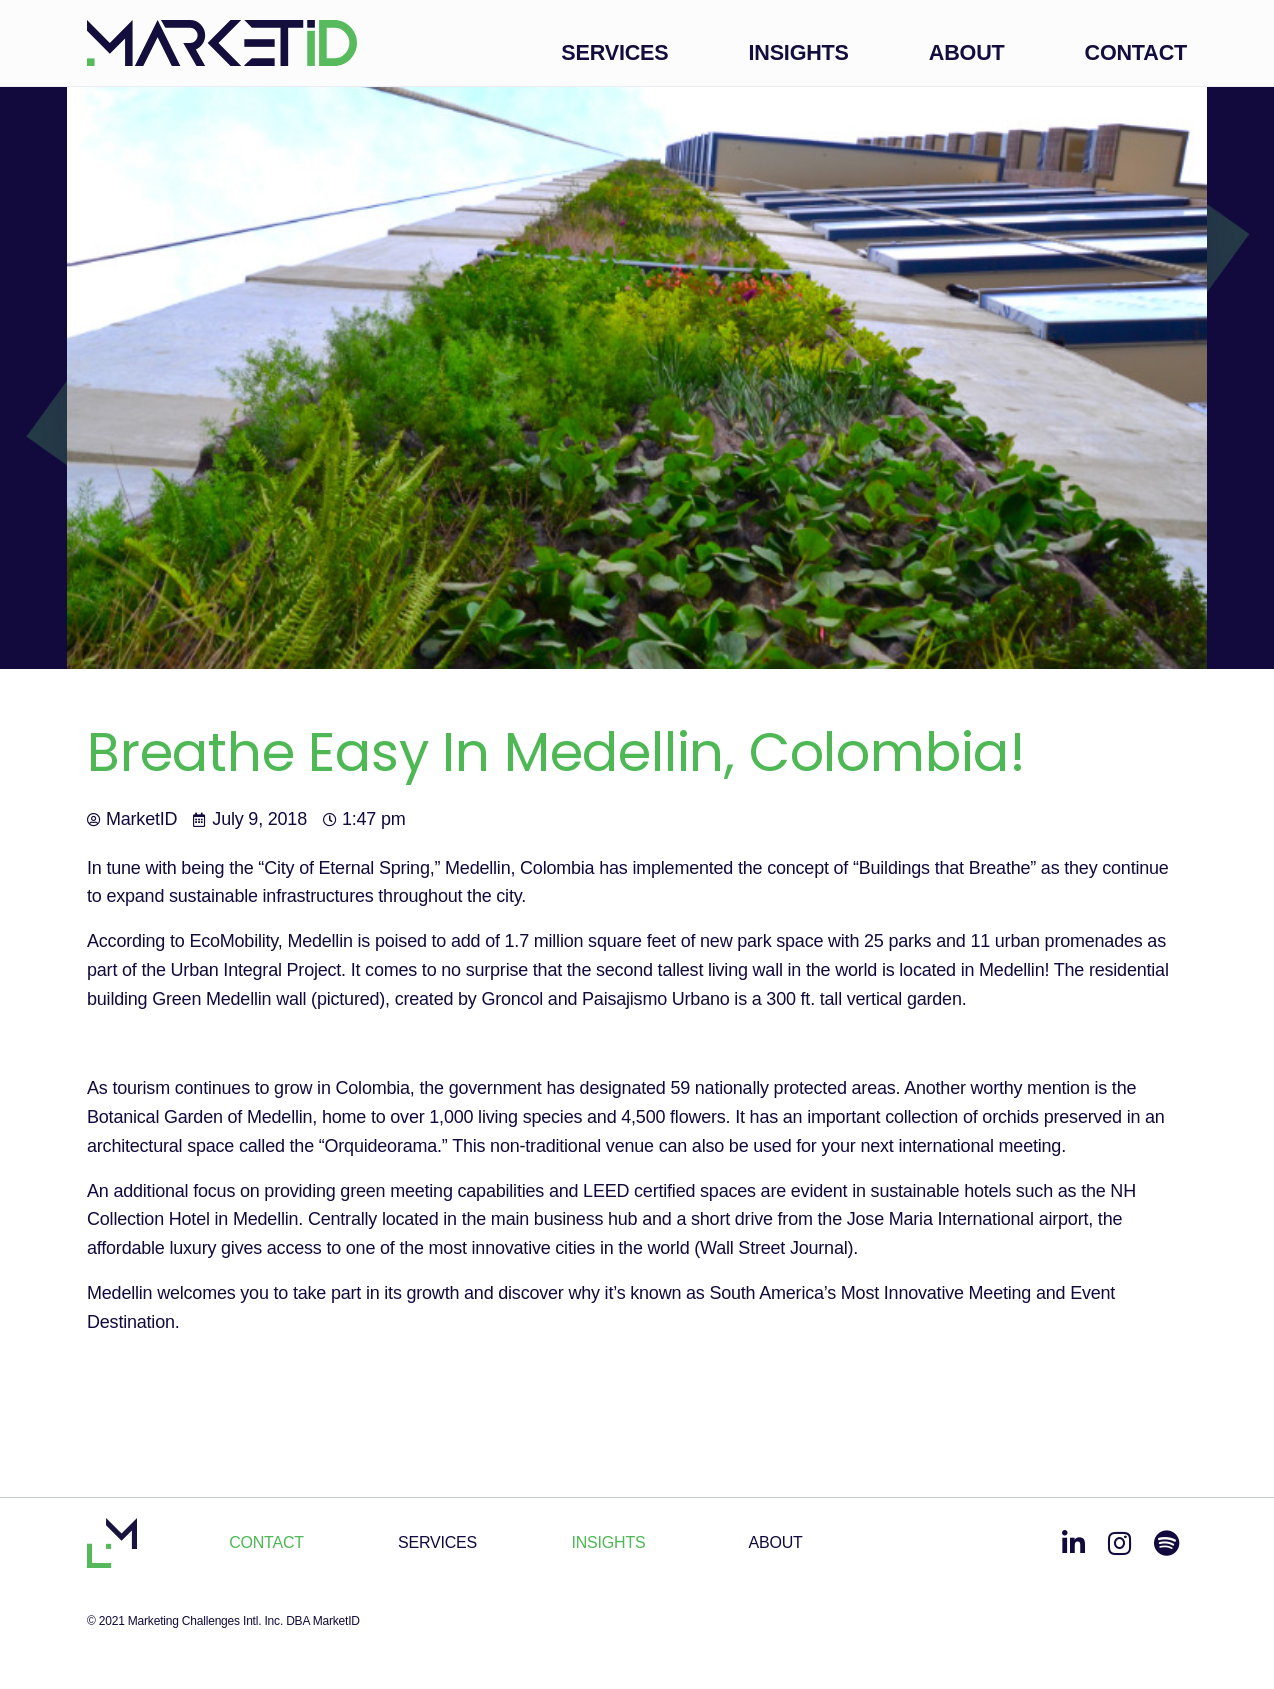 The image size is (1274, 1689). I want to click on About, so click(967, 52).